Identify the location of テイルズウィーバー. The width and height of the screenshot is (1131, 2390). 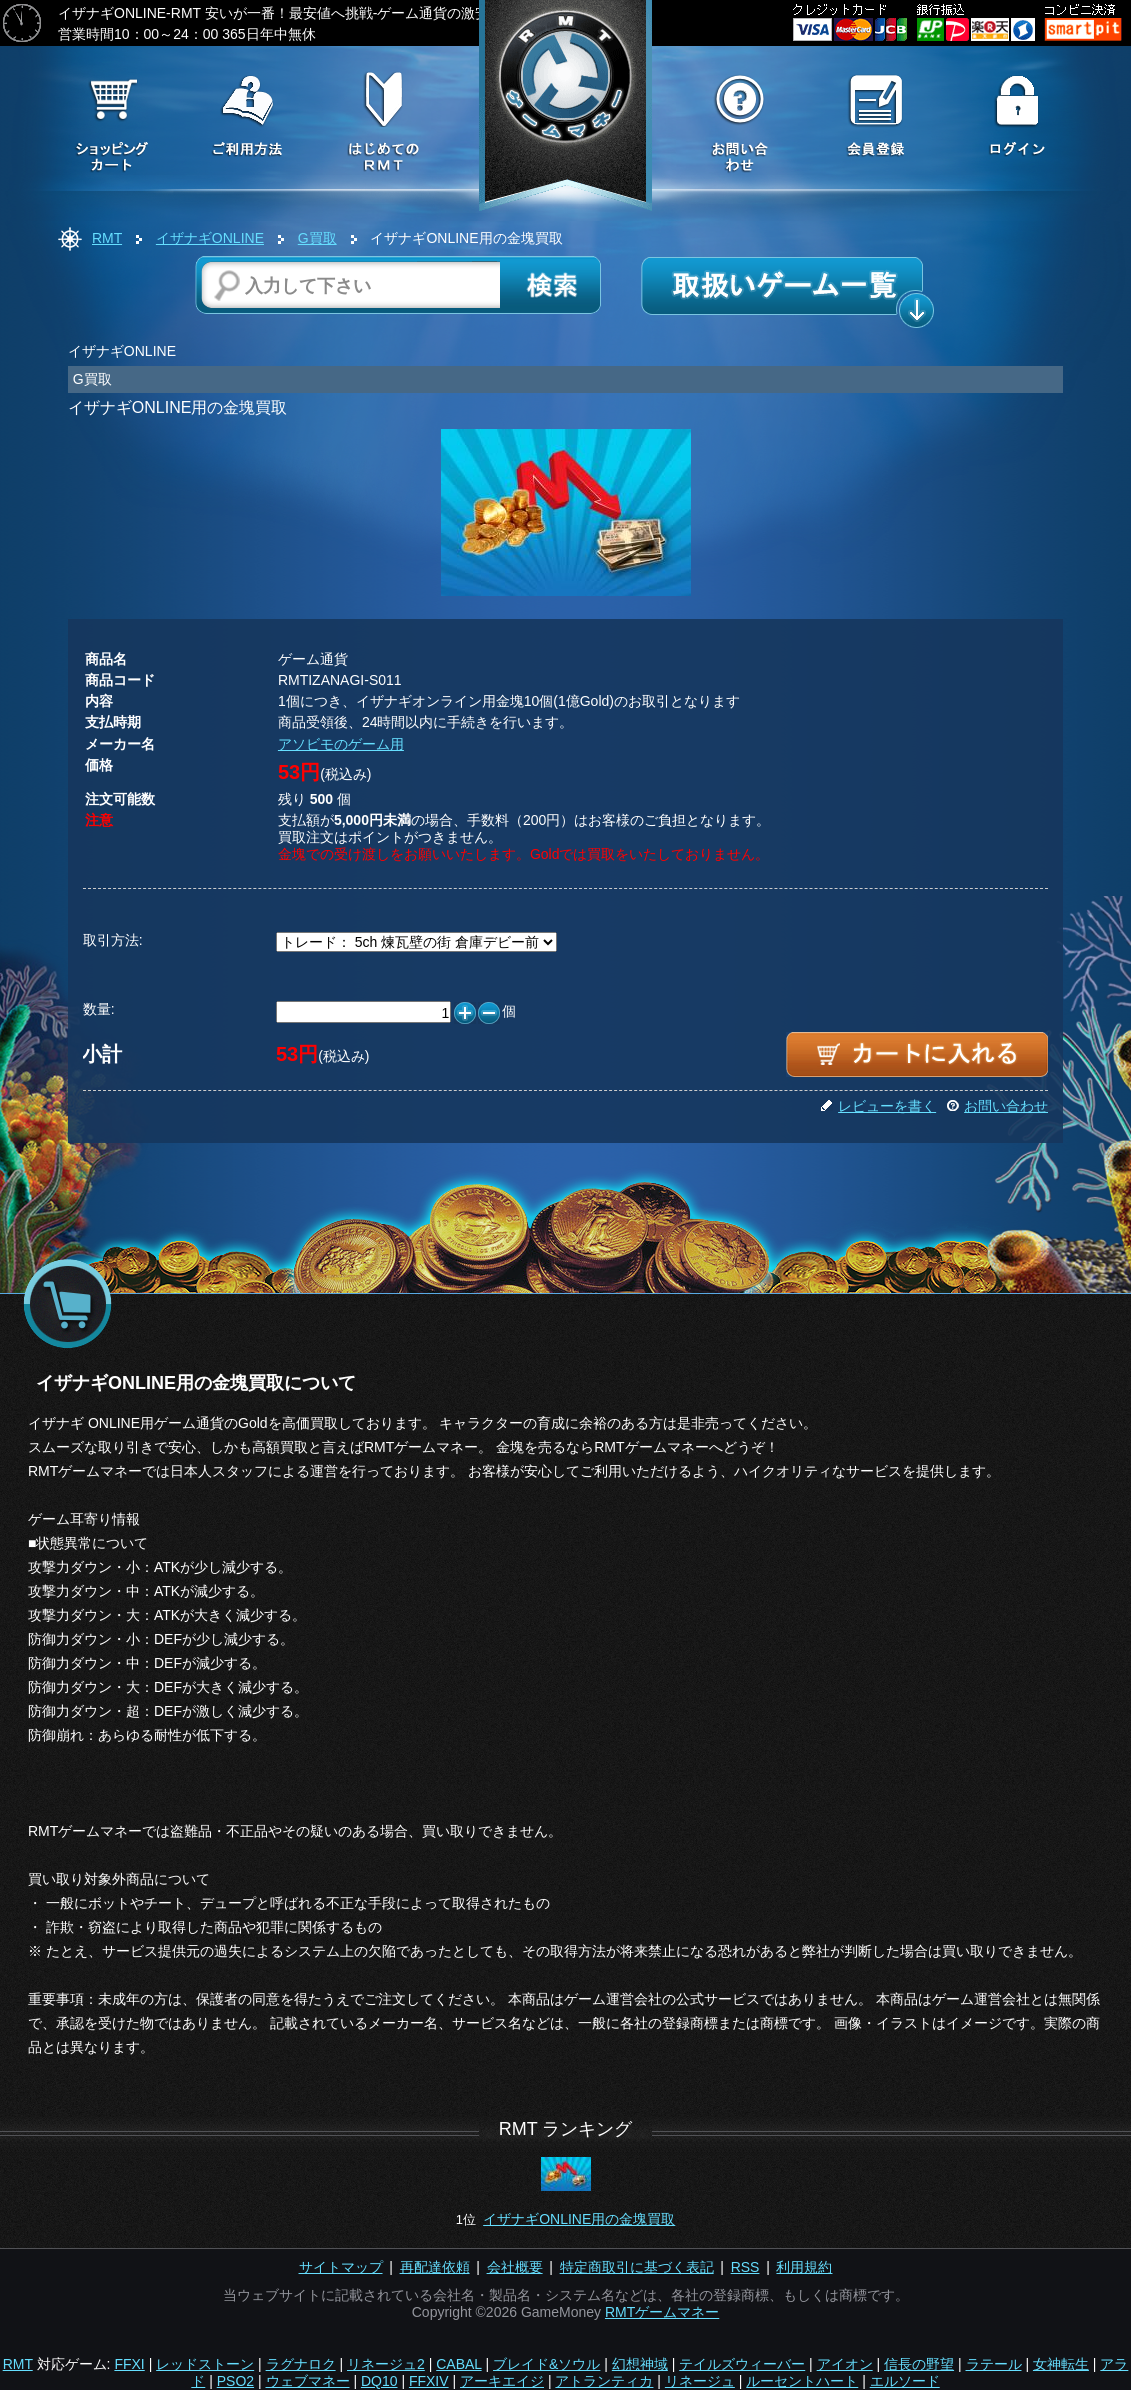
(742, 2364).